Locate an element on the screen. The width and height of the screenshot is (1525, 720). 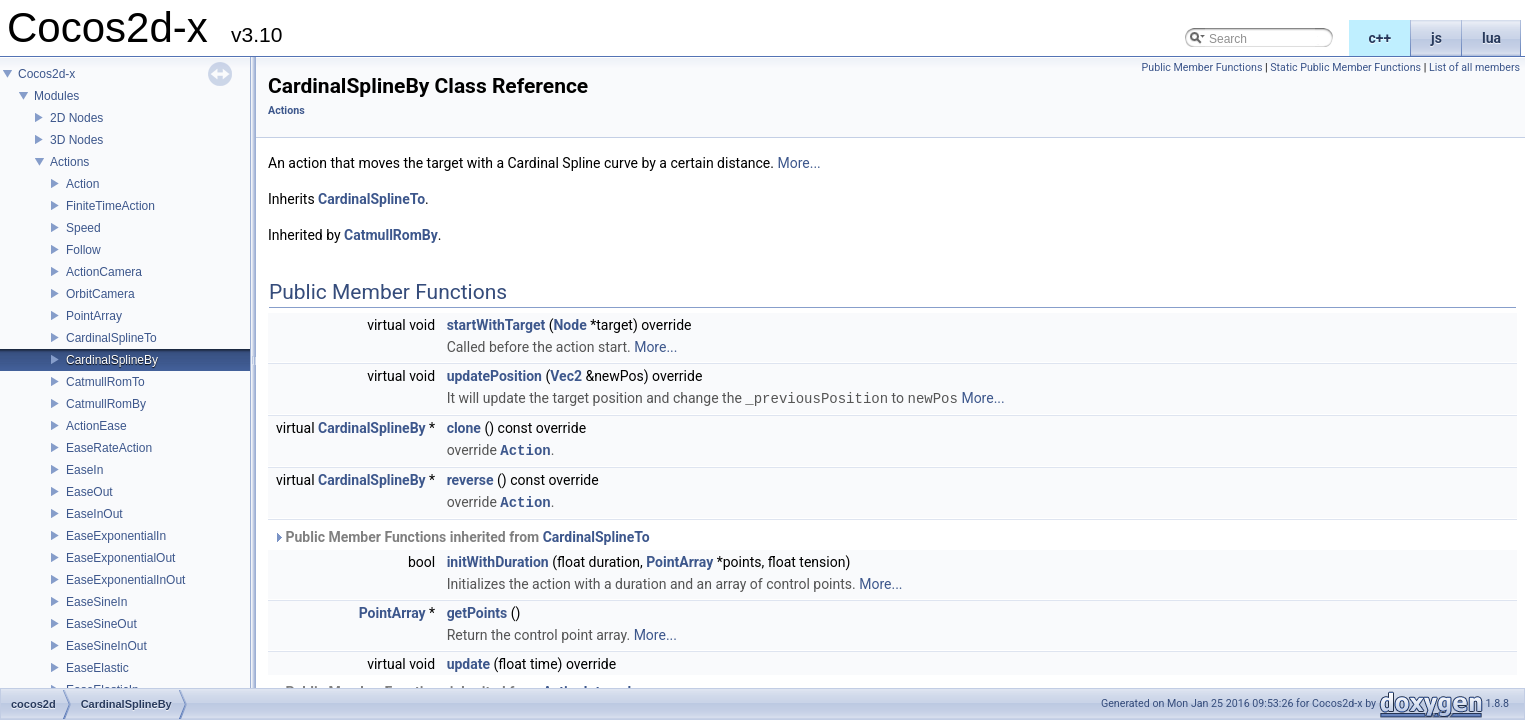
startWithTarget is located at coordinates (496, 325).